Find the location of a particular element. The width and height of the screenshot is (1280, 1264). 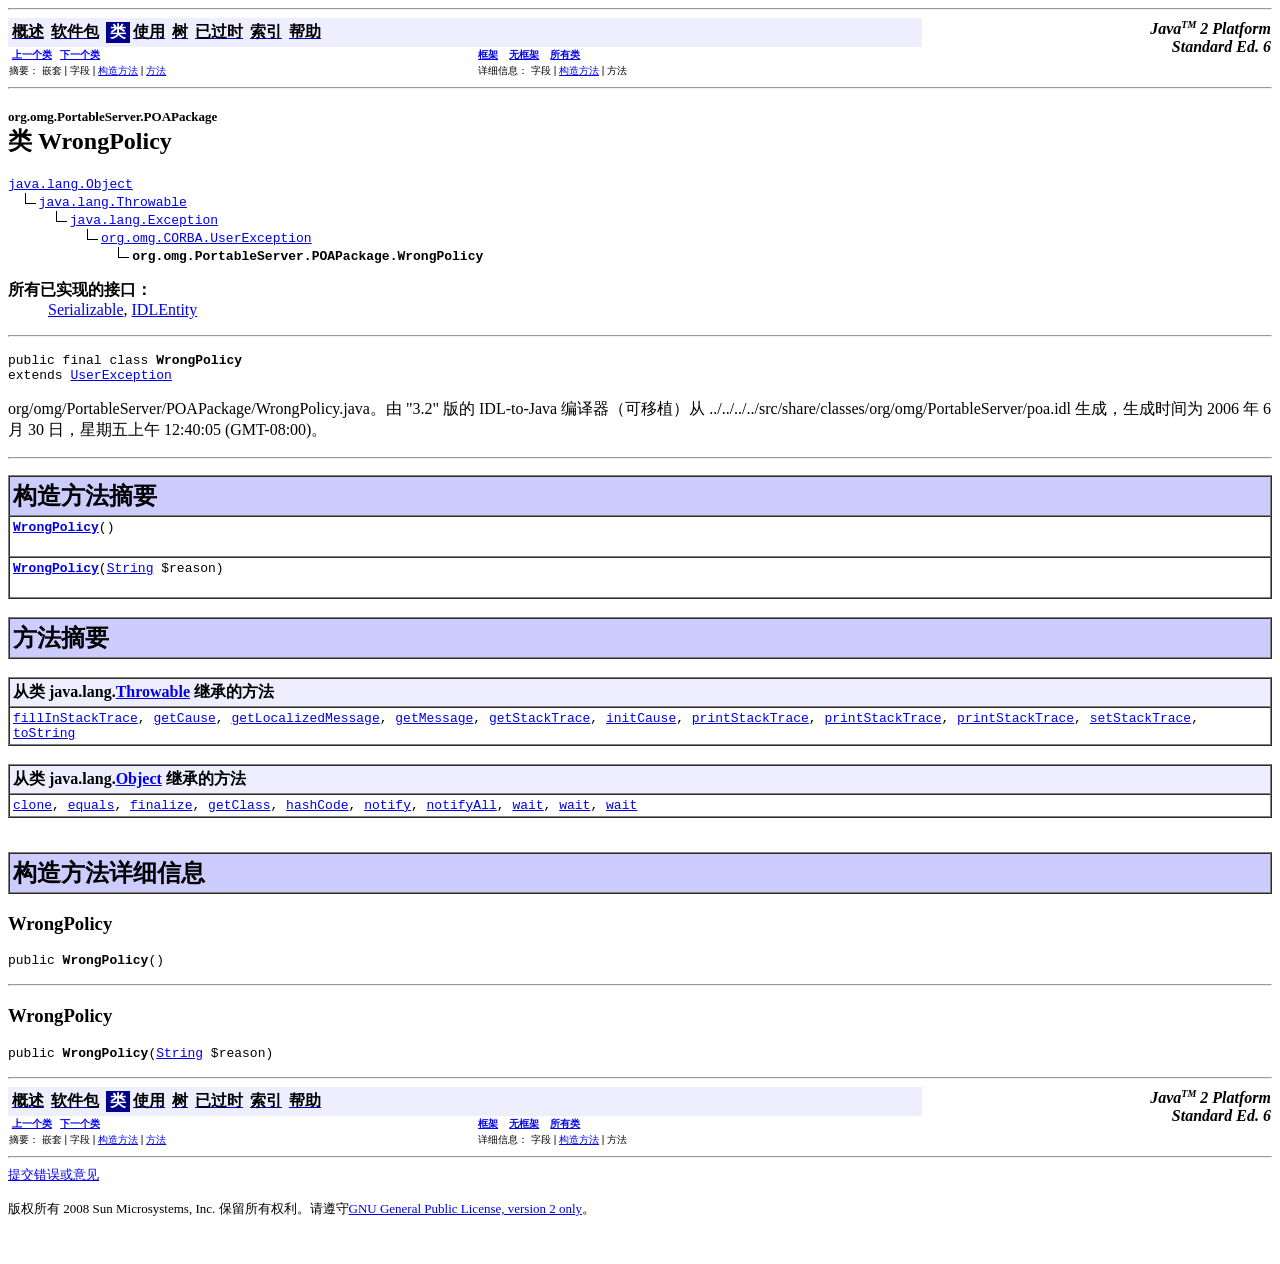

printStackTrace is located at coordinates (750, 735).